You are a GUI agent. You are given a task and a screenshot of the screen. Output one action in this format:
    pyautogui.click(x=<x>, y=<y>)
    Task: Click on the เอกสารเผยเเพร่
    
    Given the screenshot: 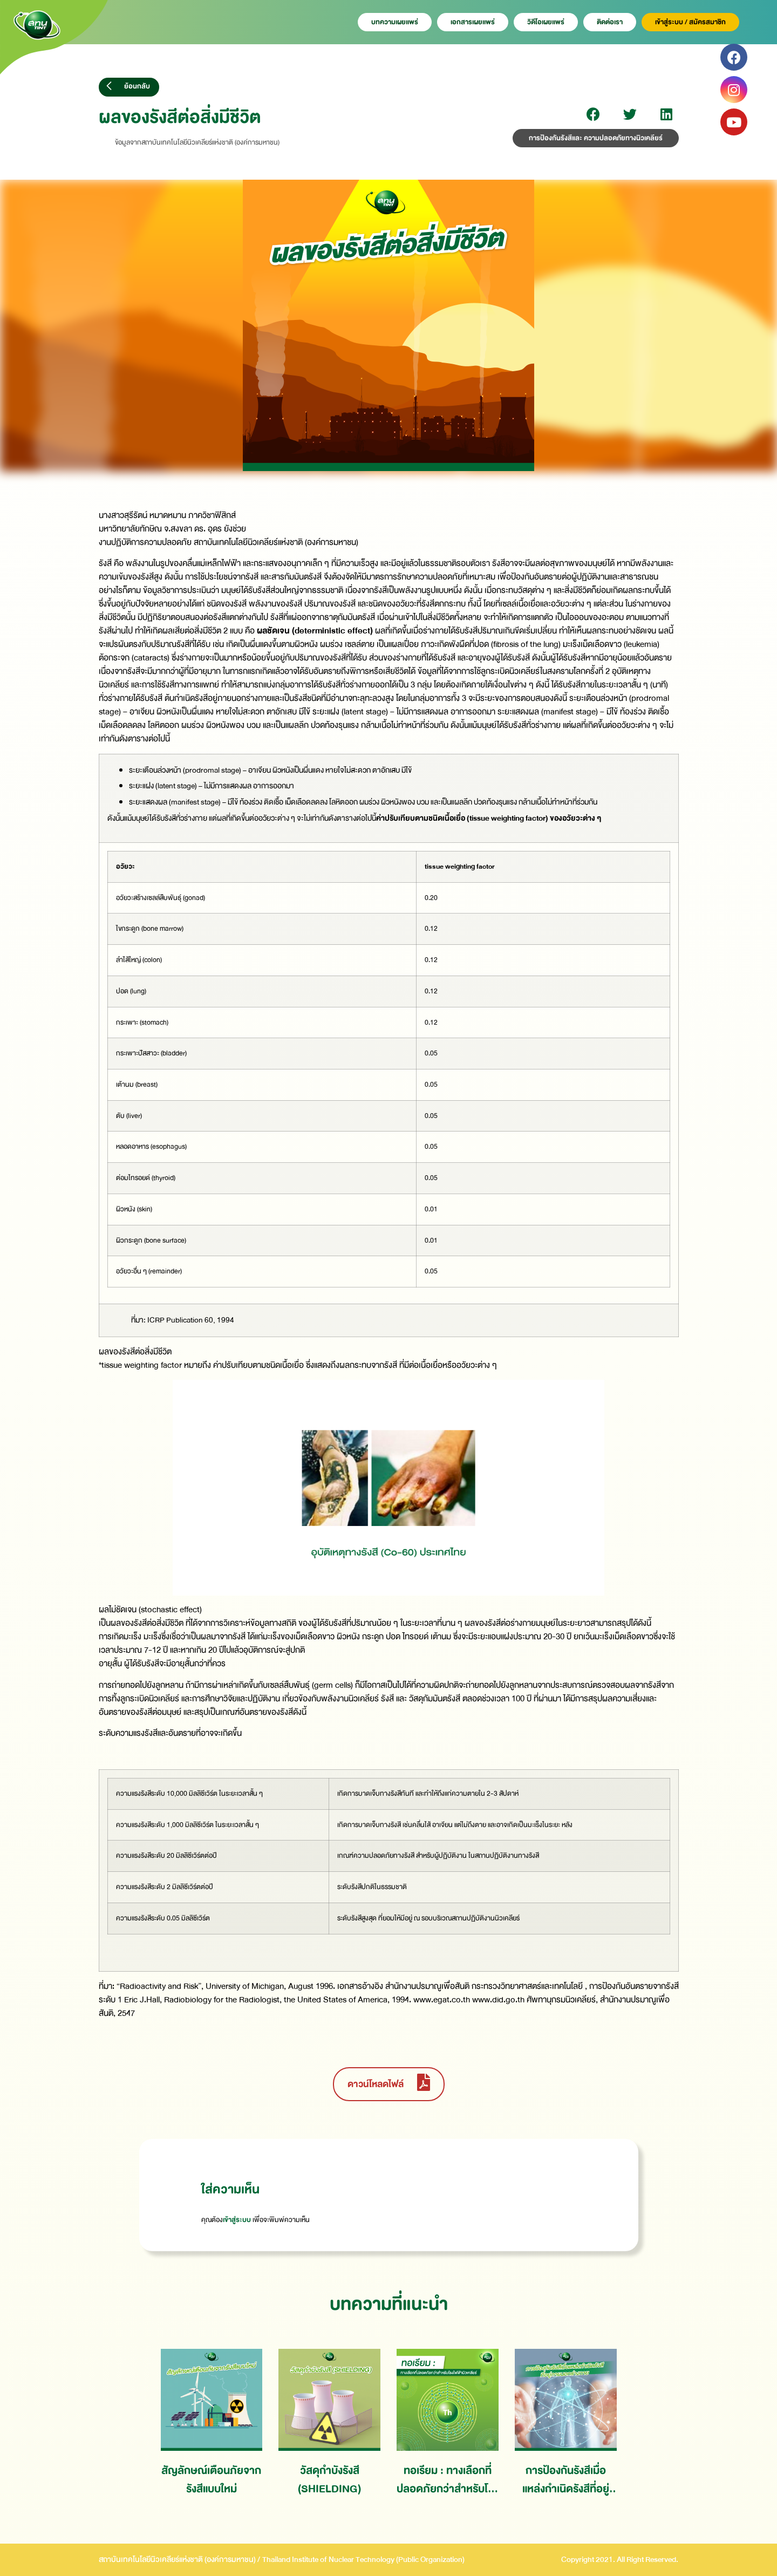 What is the action you would take?
    pyautogui.click(x=473, y=22)
    